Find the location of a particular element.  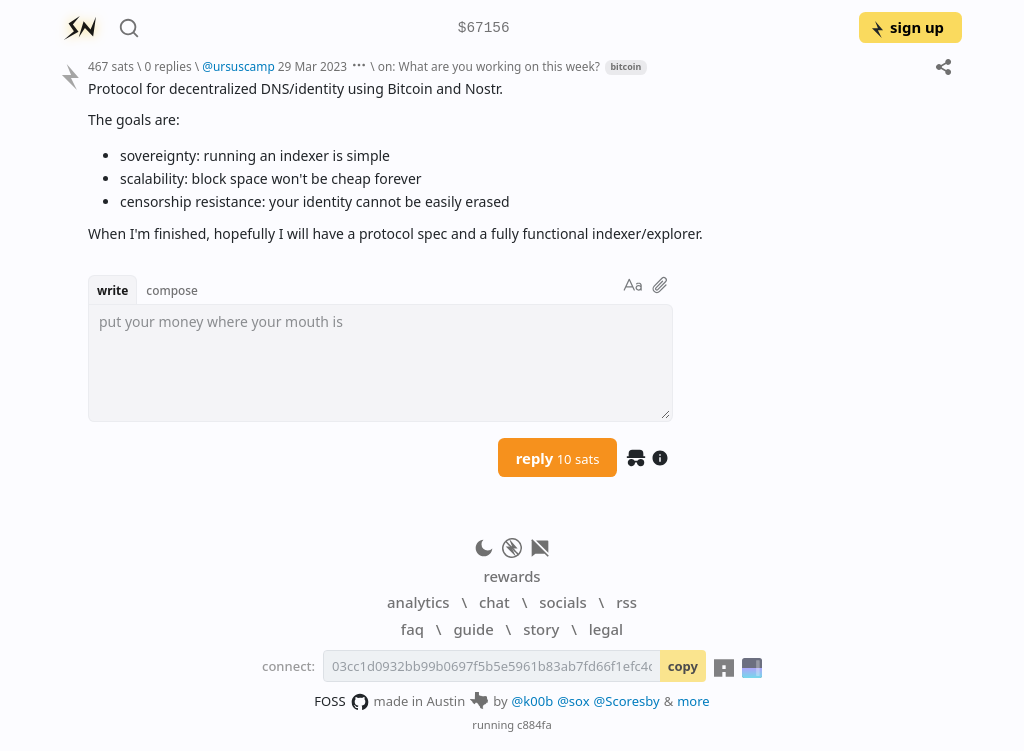

faq is located at coordinates (412, 629).